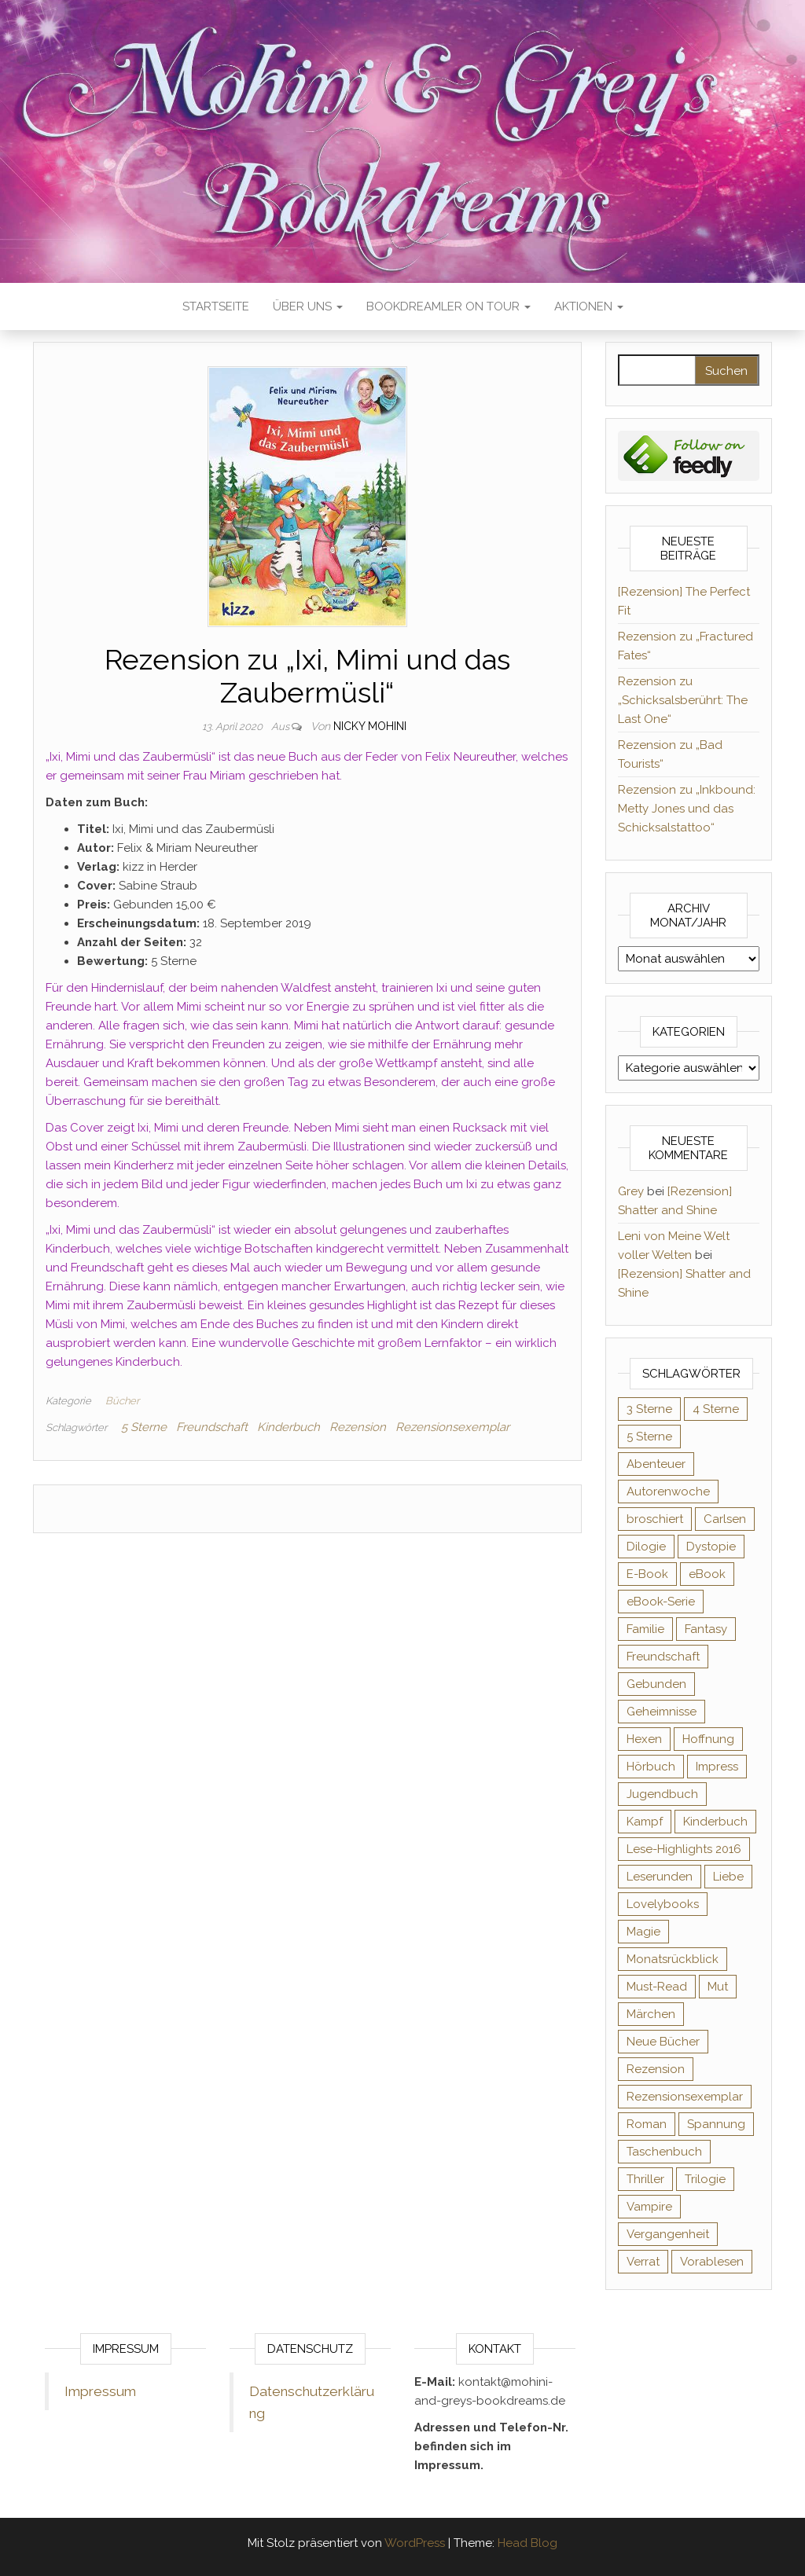 Image resolution: width=805 pixels, height=2576 pixels. Describe the element at coordinates (656, 1464) in the screenshot. I see `Abenteuer [Abenteuer (73 Einträge)]` at that location.